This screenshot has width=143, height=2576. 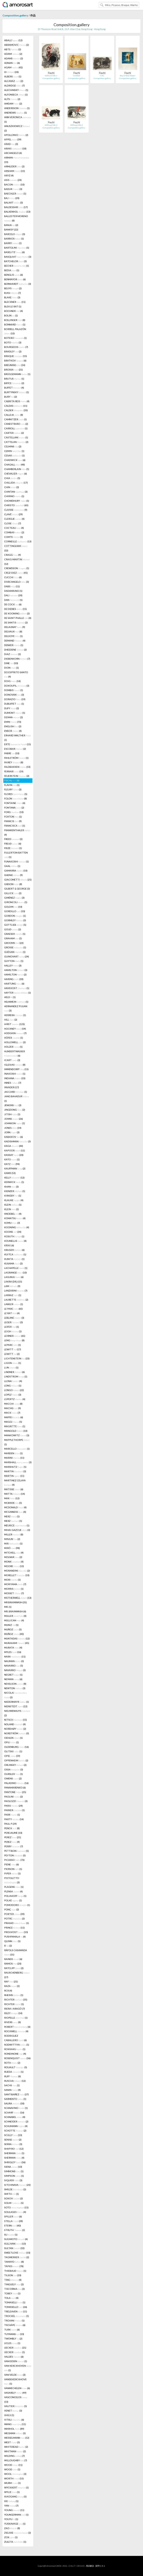 I want to click on ZIELSKE (2), so click(x=17, y=2532).